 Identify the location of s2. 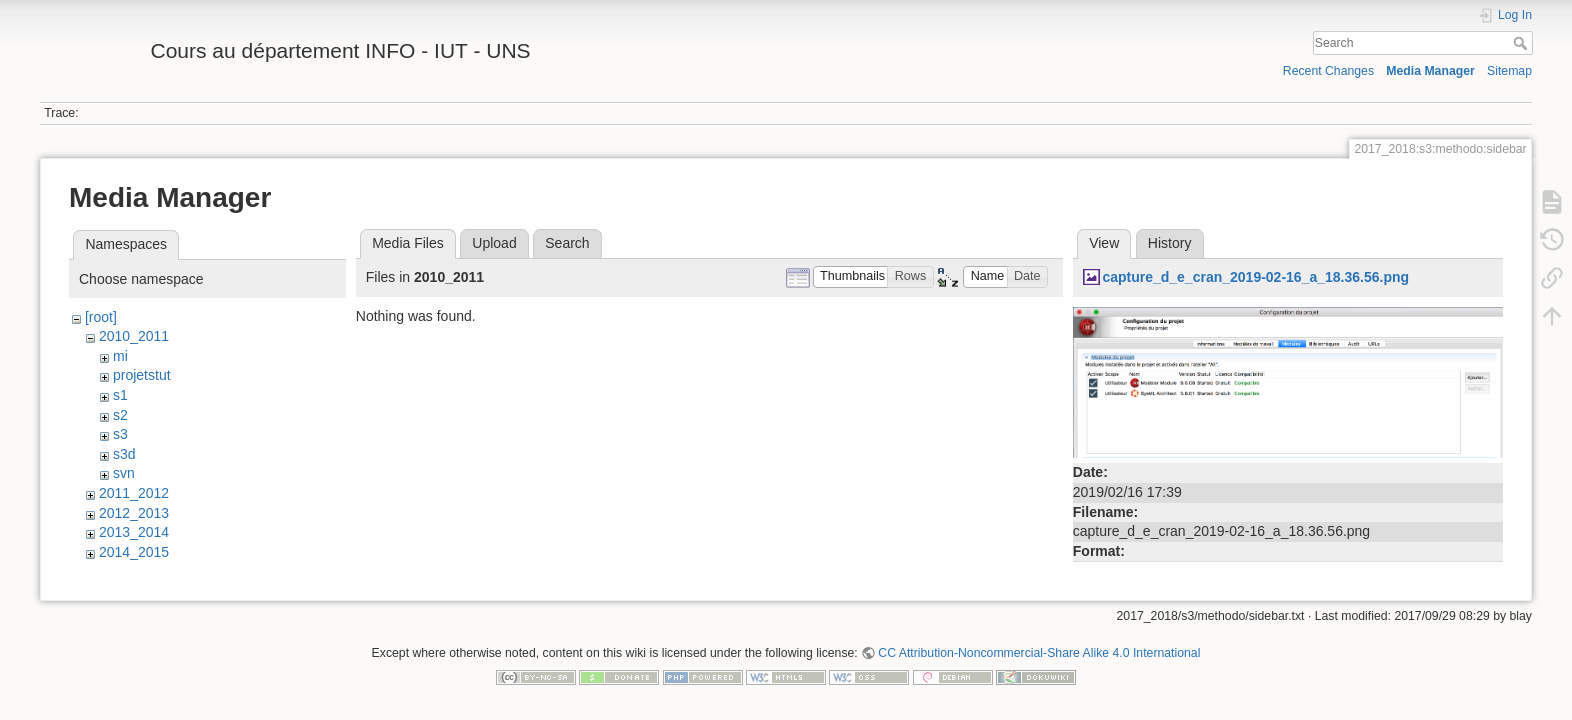
(120, 415).